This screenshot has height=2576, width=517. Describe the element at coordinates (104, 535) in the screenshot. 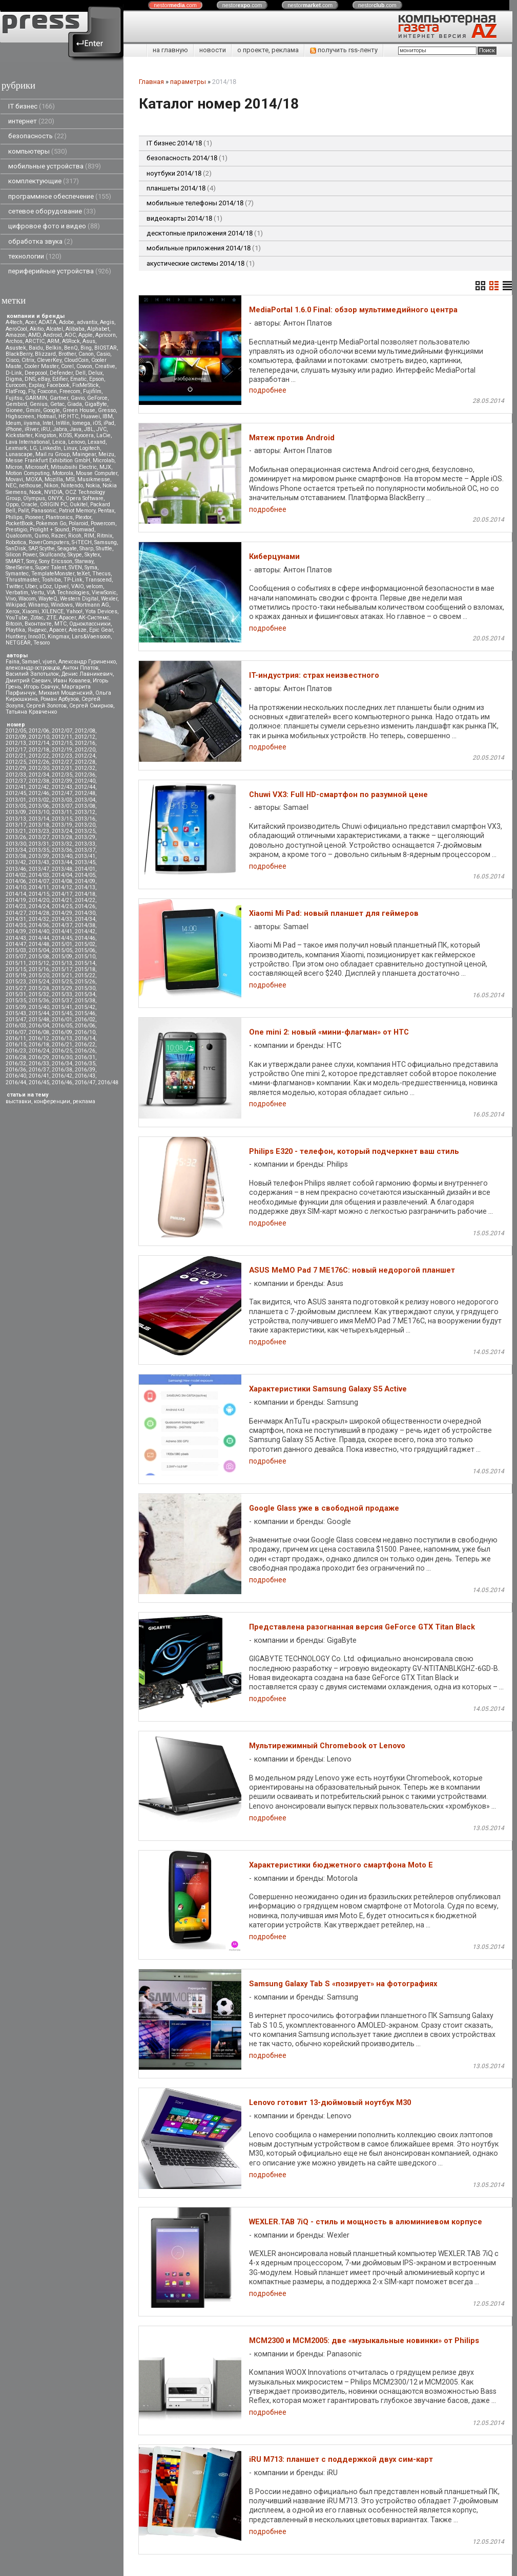

I see `Ritmix` at that location.